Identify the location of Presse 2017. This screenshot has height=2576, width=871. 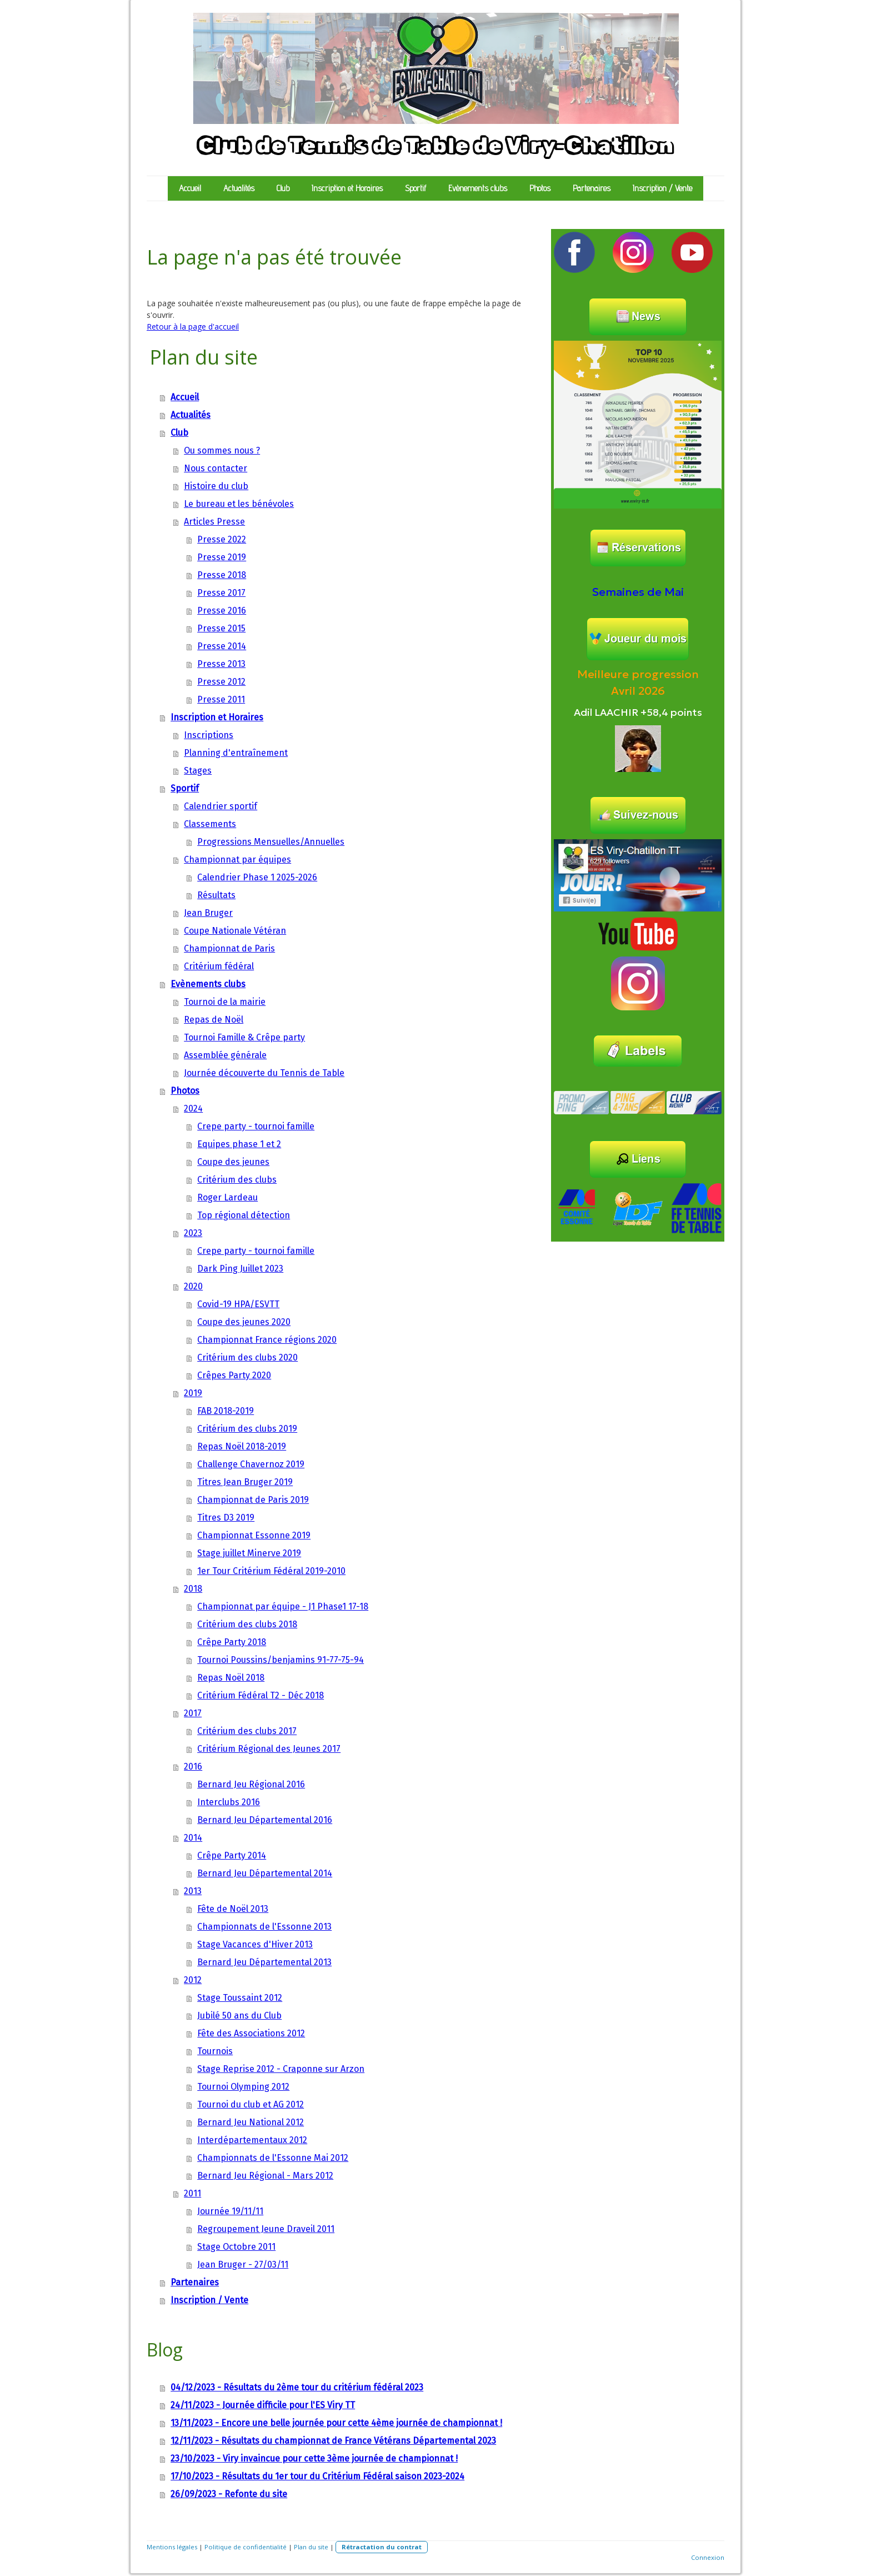
(221, 592).